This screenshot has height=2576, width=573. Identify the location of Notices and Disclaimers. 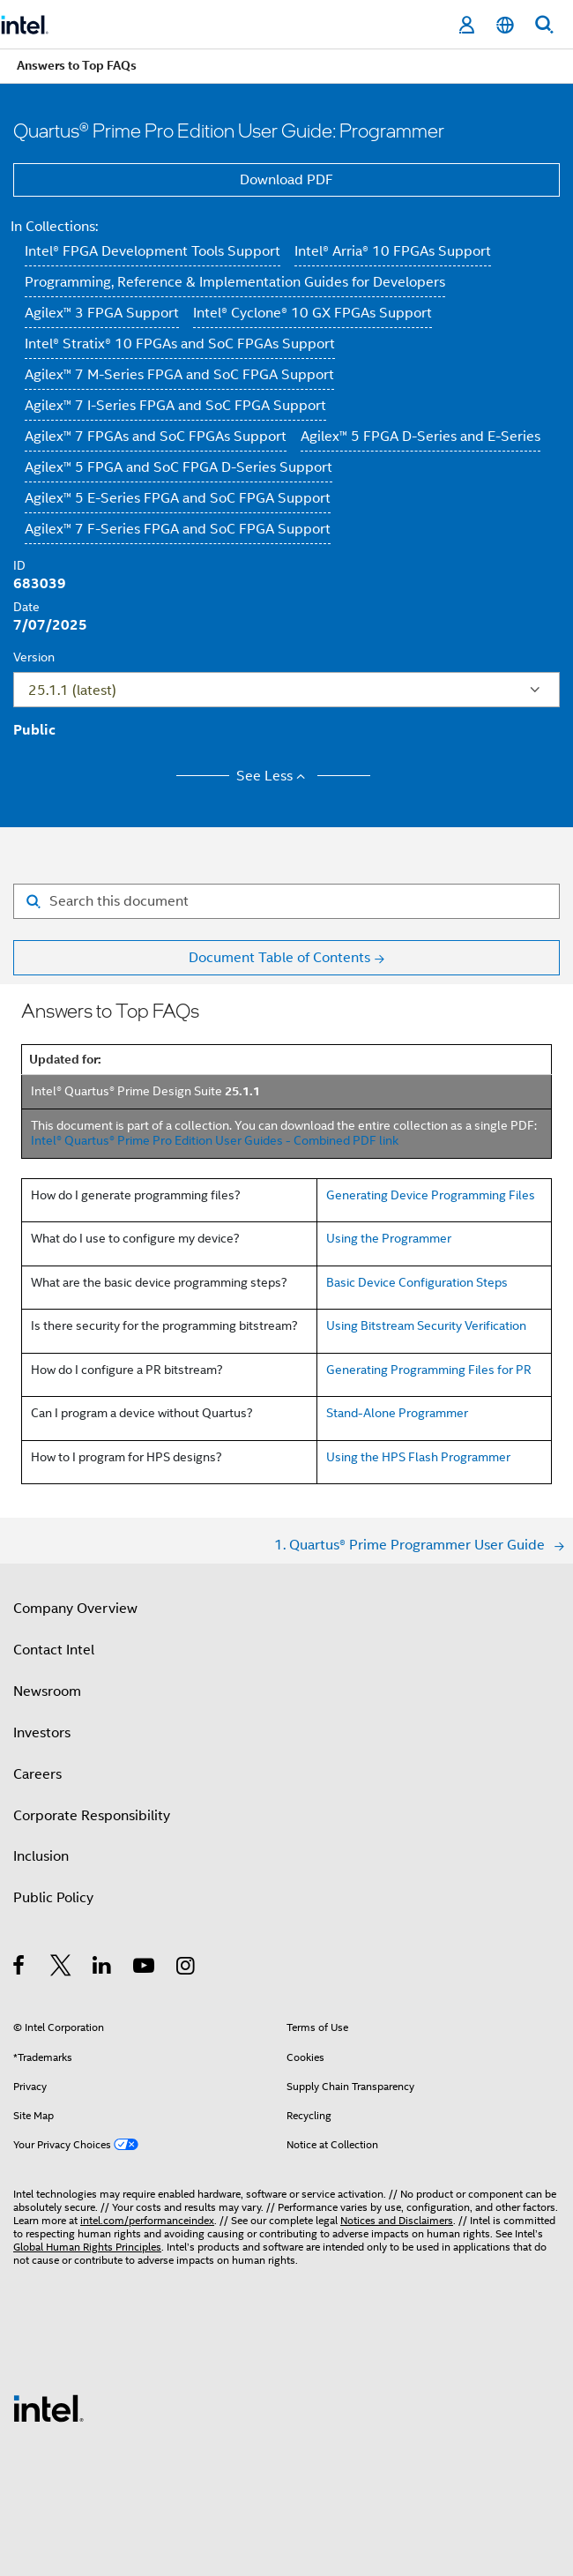
(396, 2220).